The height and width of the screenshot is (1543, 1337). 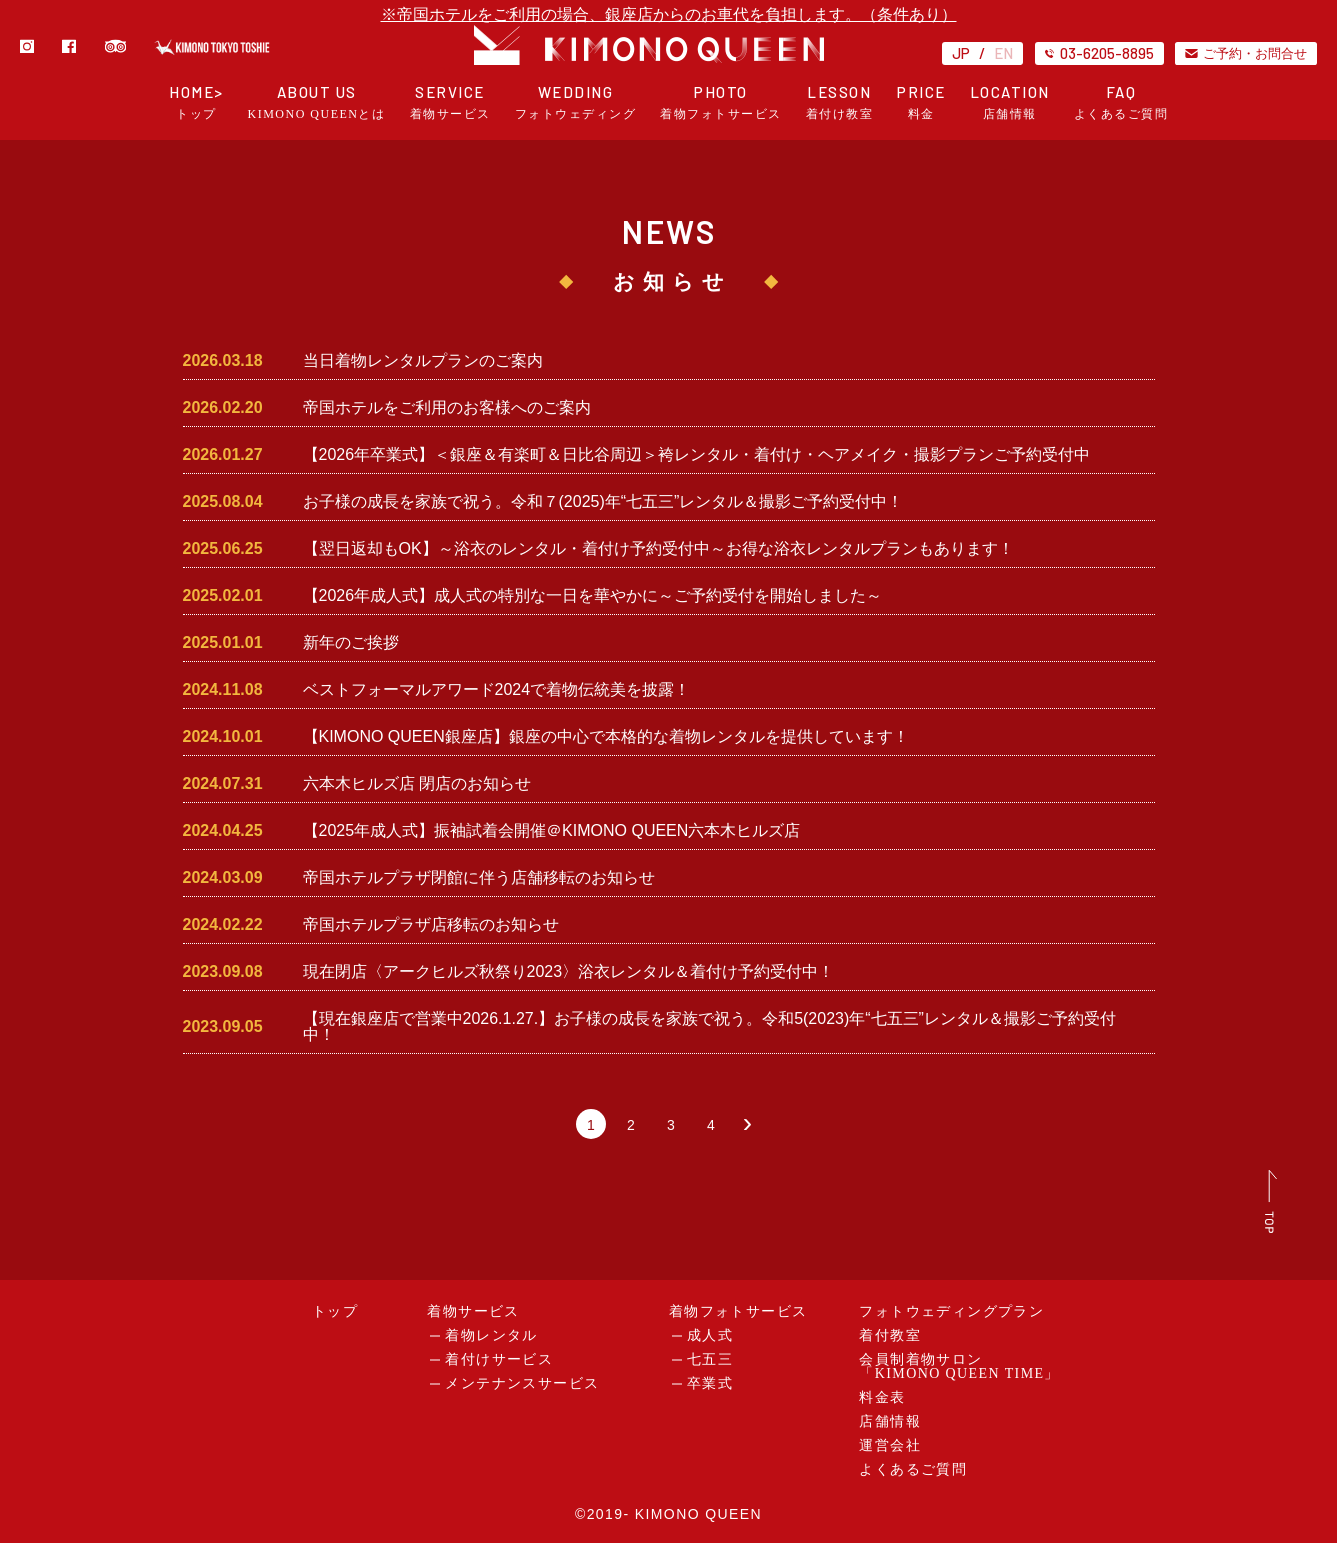 What do you see at coordinates (890, 1335) in the screenshot?
I see `着付教室` at bounding box center [890, 1335].